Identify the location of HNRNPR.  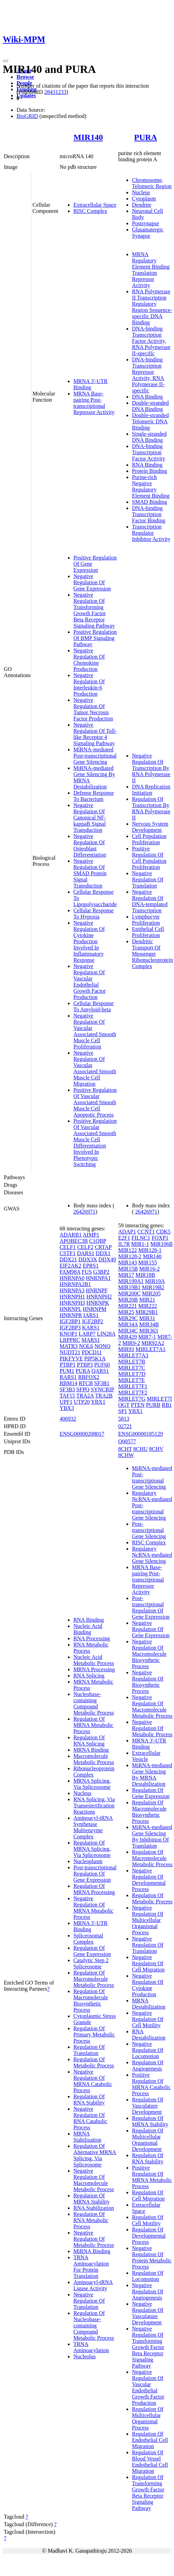
(71, 1315).